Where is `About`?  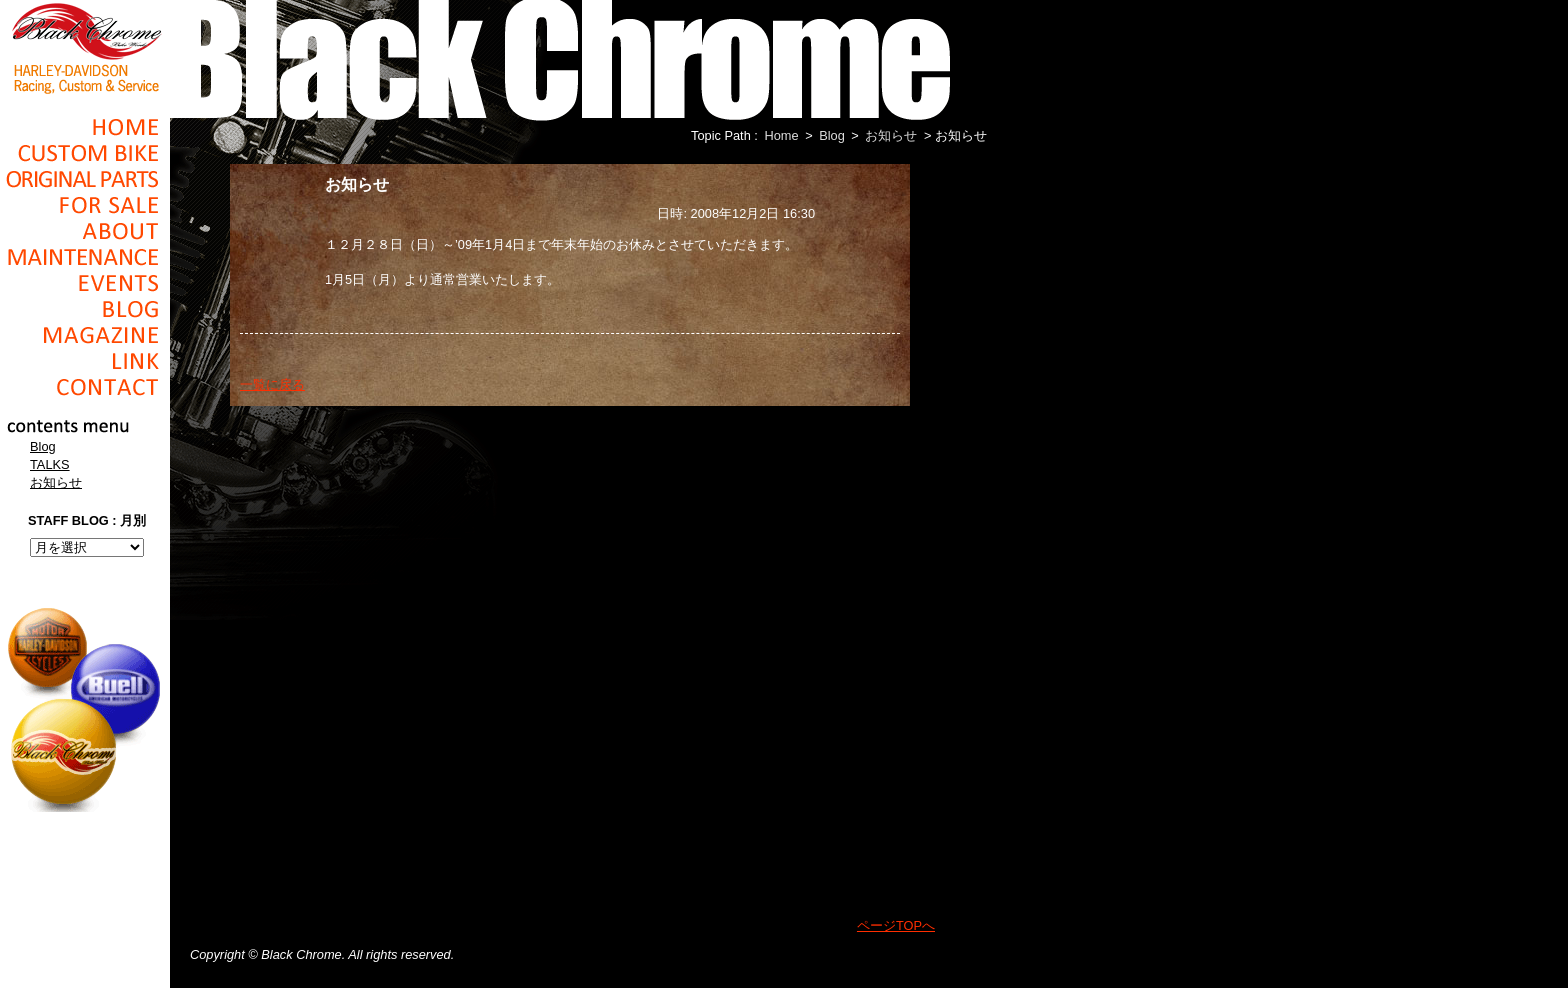 About is located at coordinates (85, 231).